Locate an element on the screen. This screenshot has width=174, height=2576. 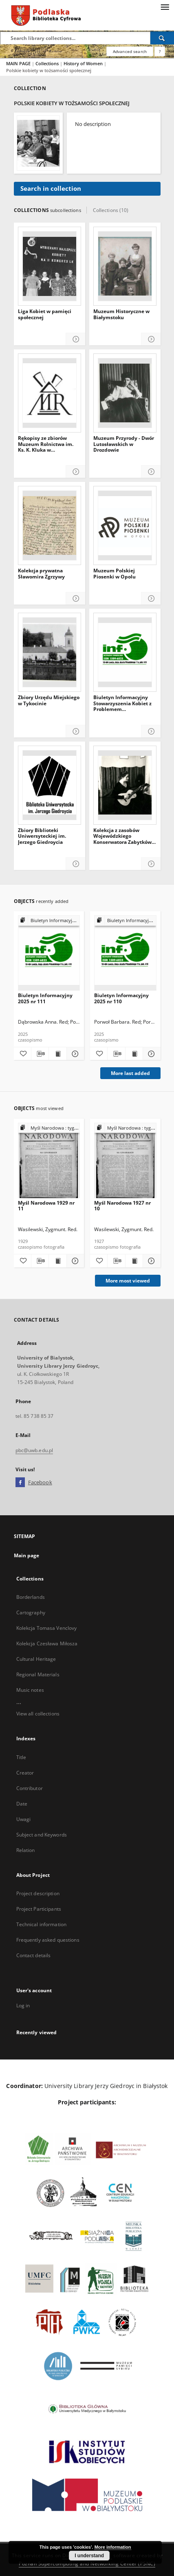
Technical information is located at coordinates (41, 1924).